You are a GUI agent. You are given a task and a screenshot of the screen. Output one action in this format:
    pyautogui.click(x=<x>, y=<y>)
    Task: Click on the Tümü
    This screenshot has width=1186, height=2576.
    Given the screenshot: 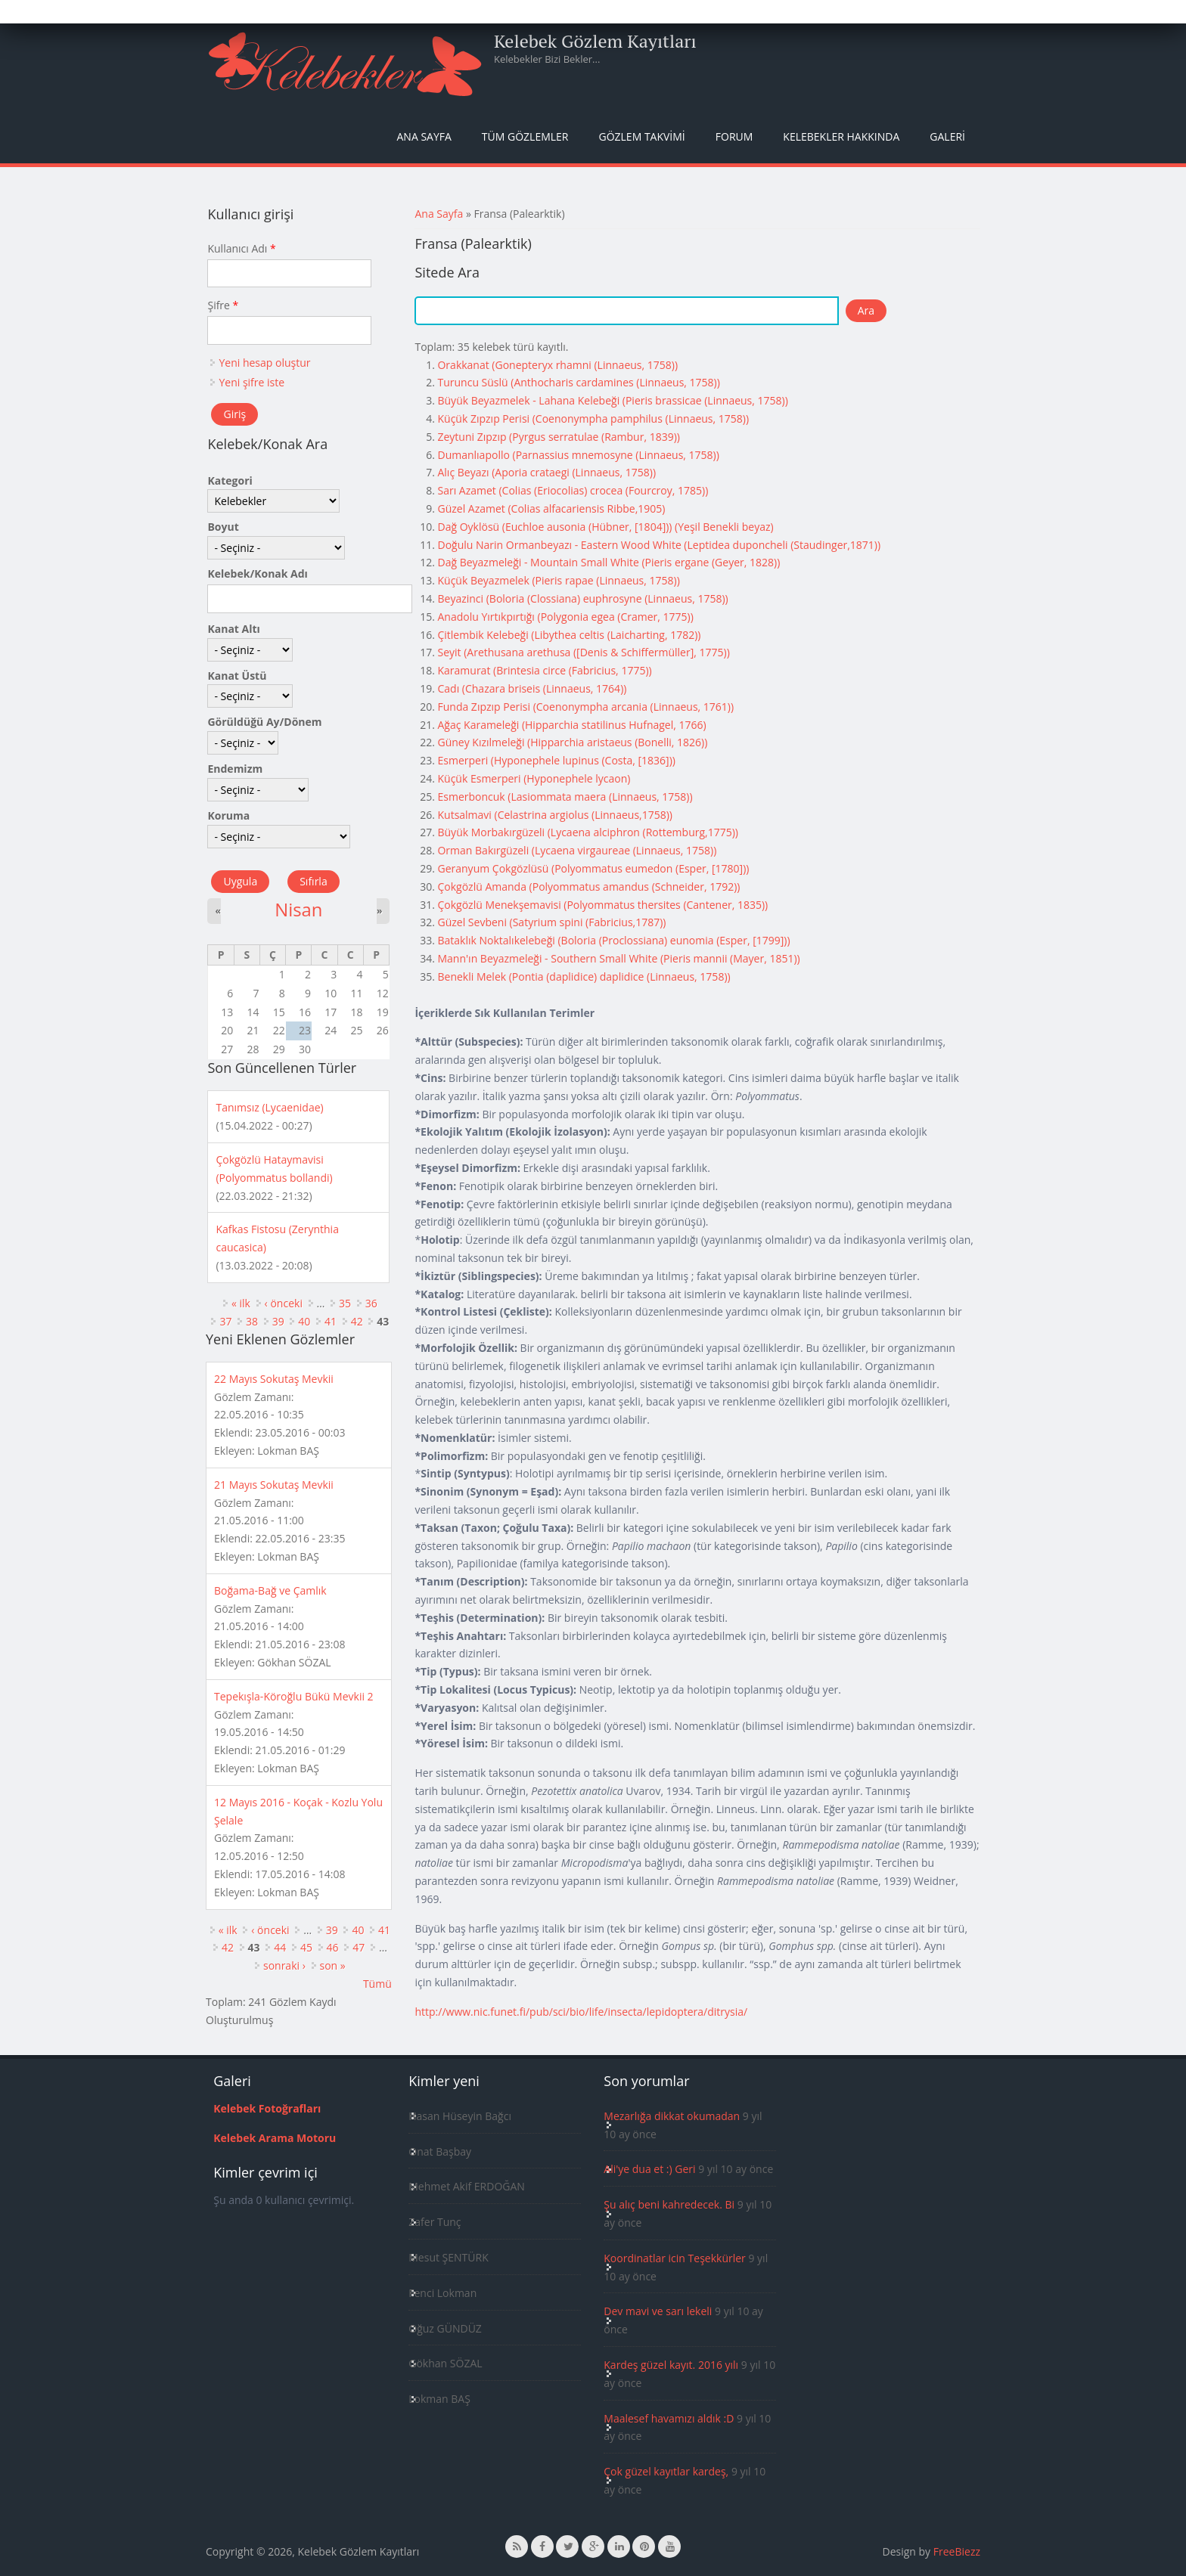 What is the action you would take?
    pyautogui.click(x=377, y=1983)
    